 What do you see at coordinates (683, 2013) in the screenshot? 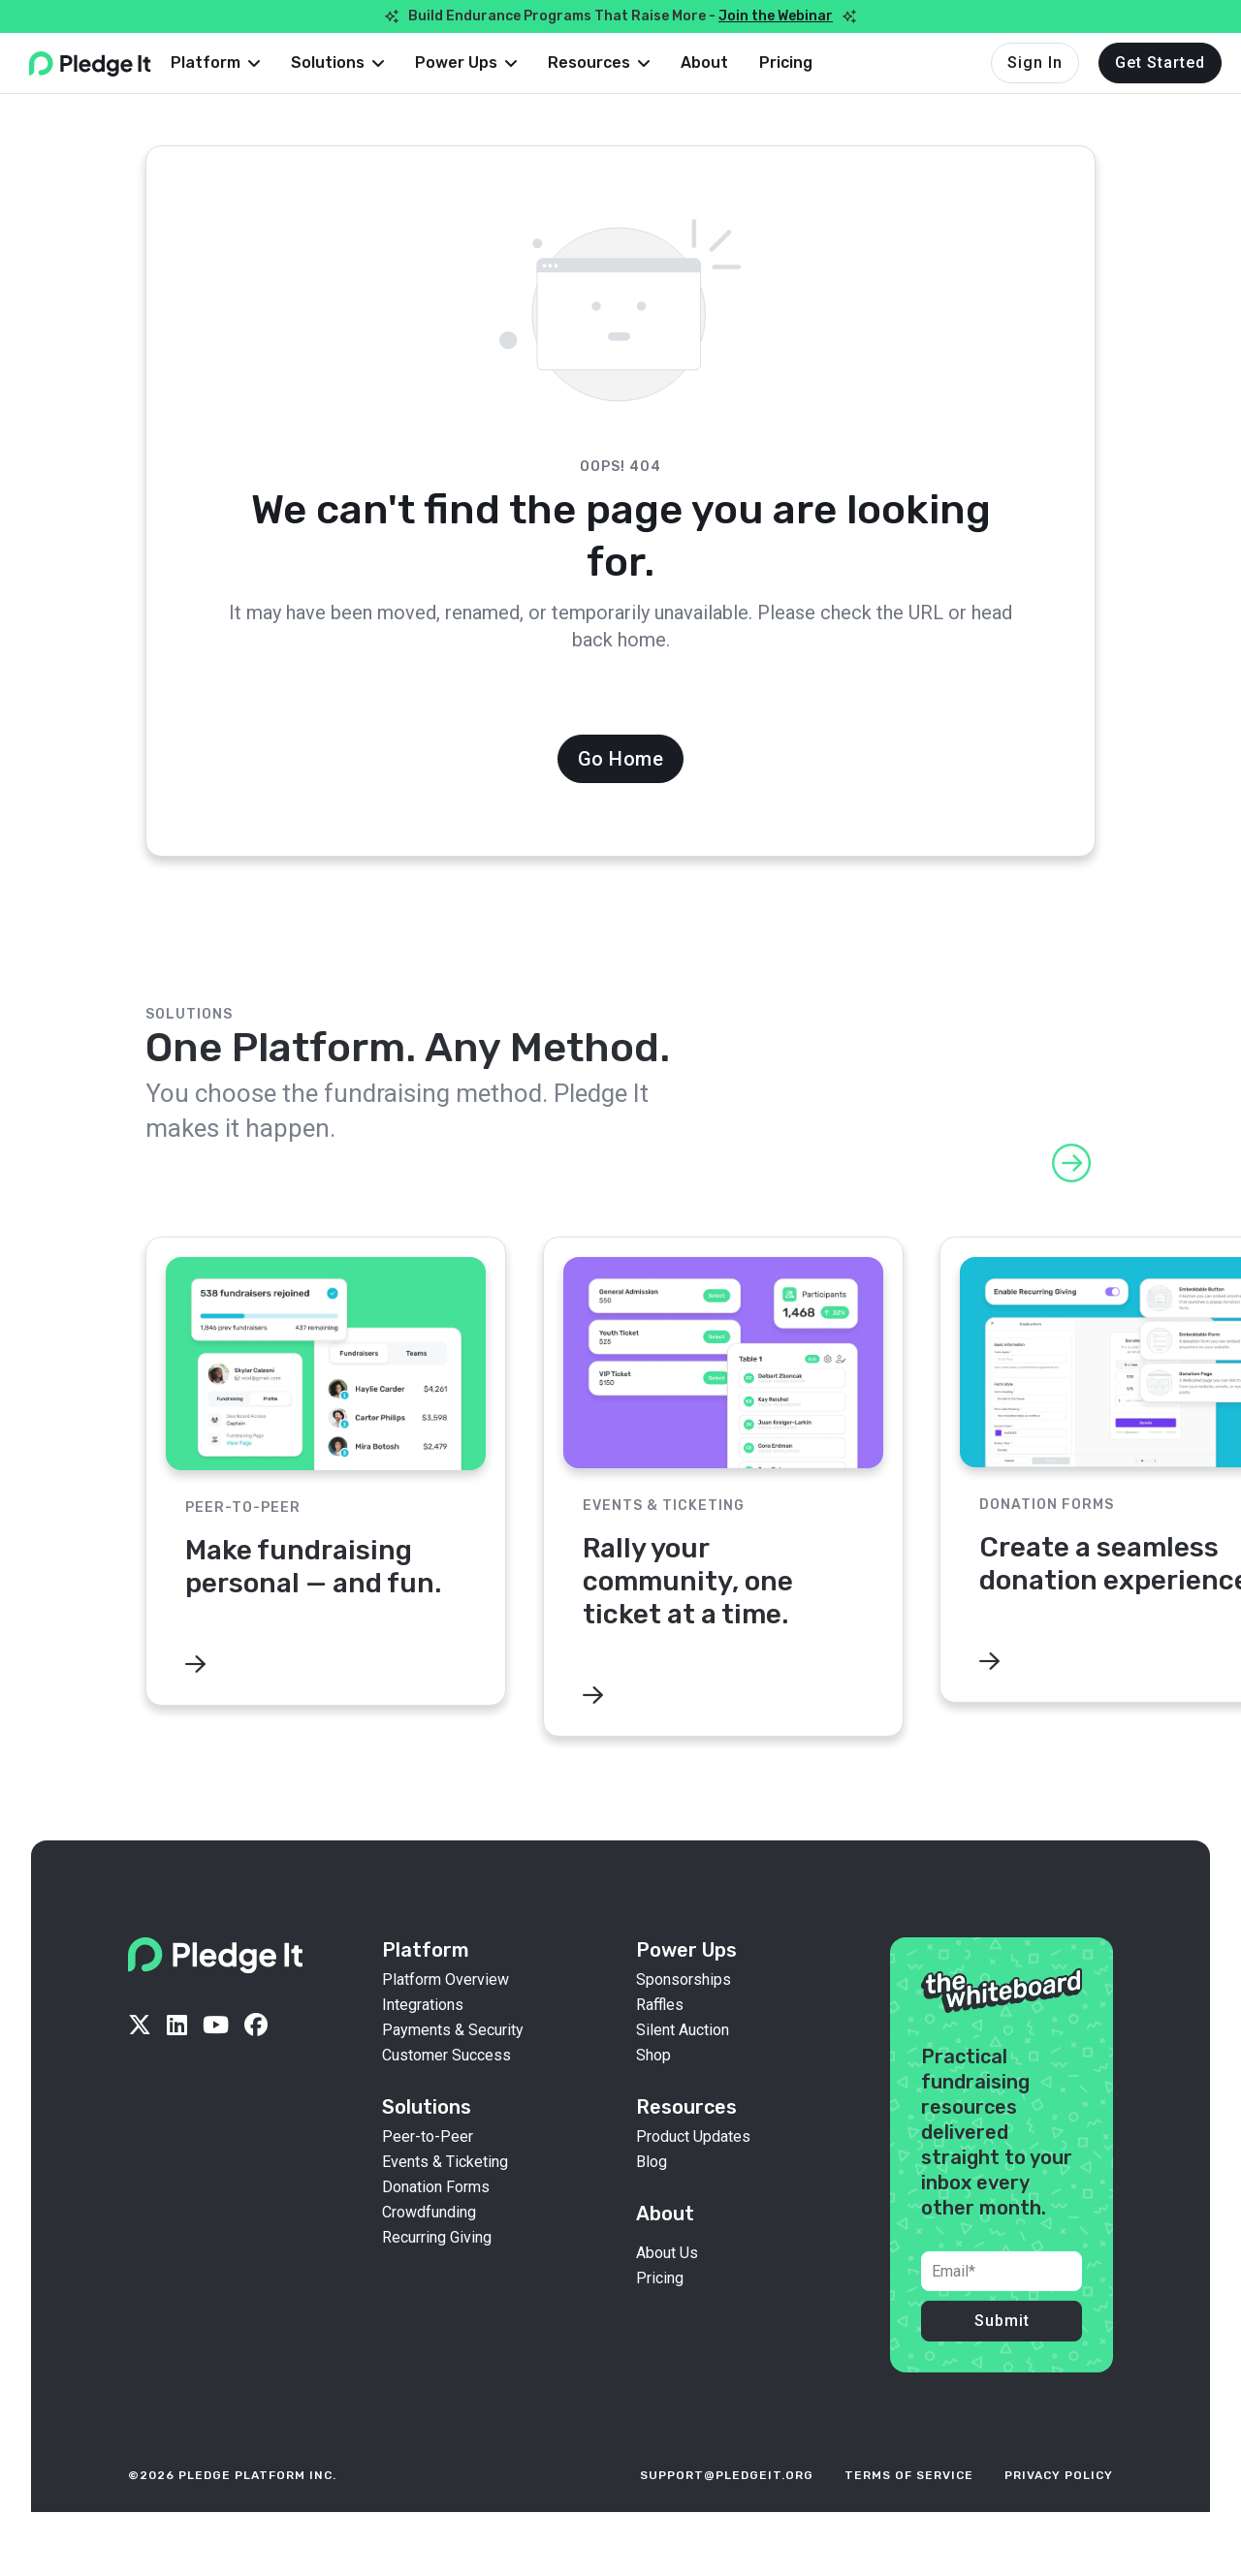
I see `Sponsorships` at bounding box center [683, 2013].